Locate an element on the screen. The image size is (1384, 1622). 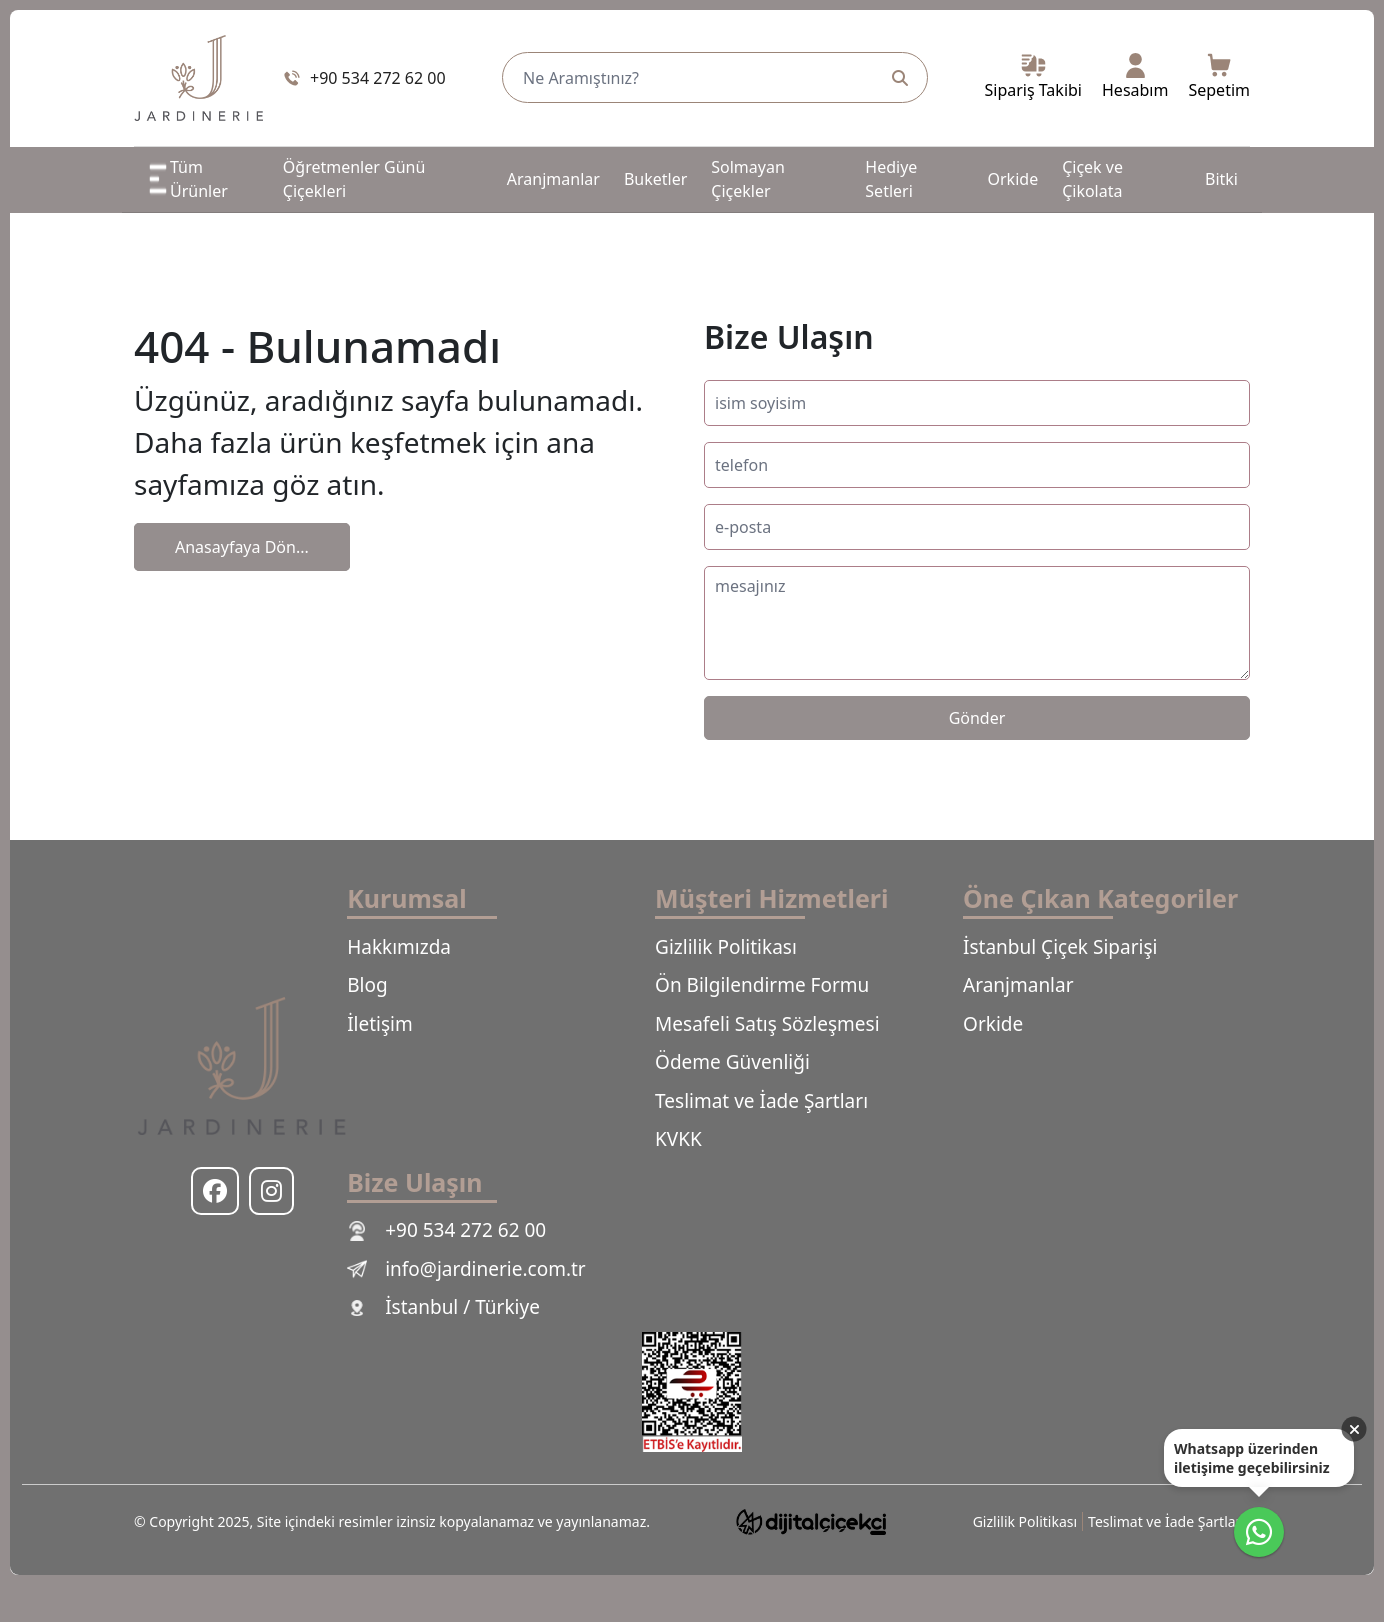
Hakkımızda is located at coordinates (399, 947).